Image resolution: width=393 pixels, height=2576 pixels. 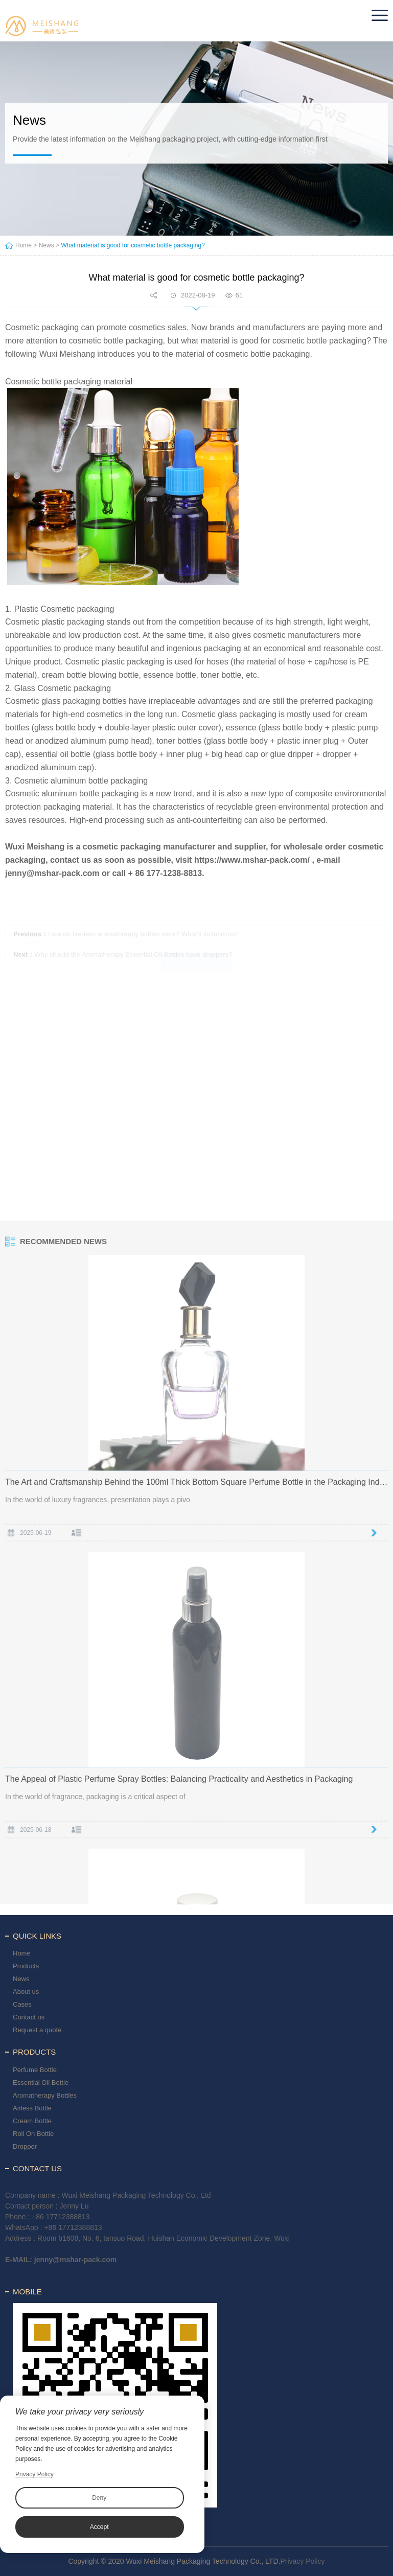 I want to click on Perfume Bottle, so click(x=35, y=2070).